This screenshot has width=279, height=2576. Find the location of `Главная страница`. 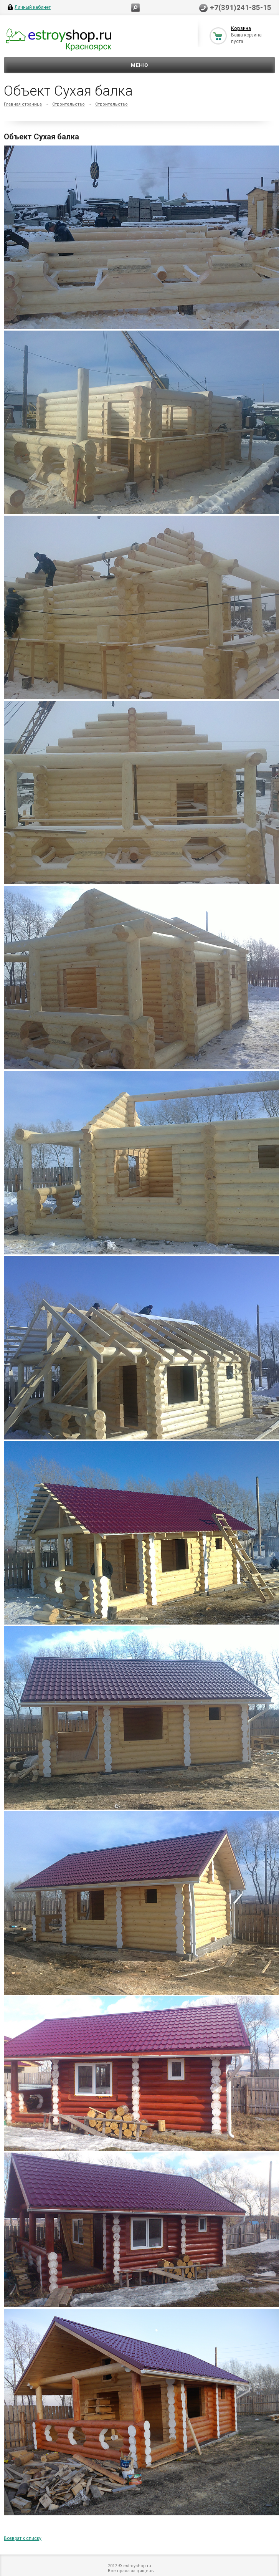

Главная страница is located at coordinates (23, 104).